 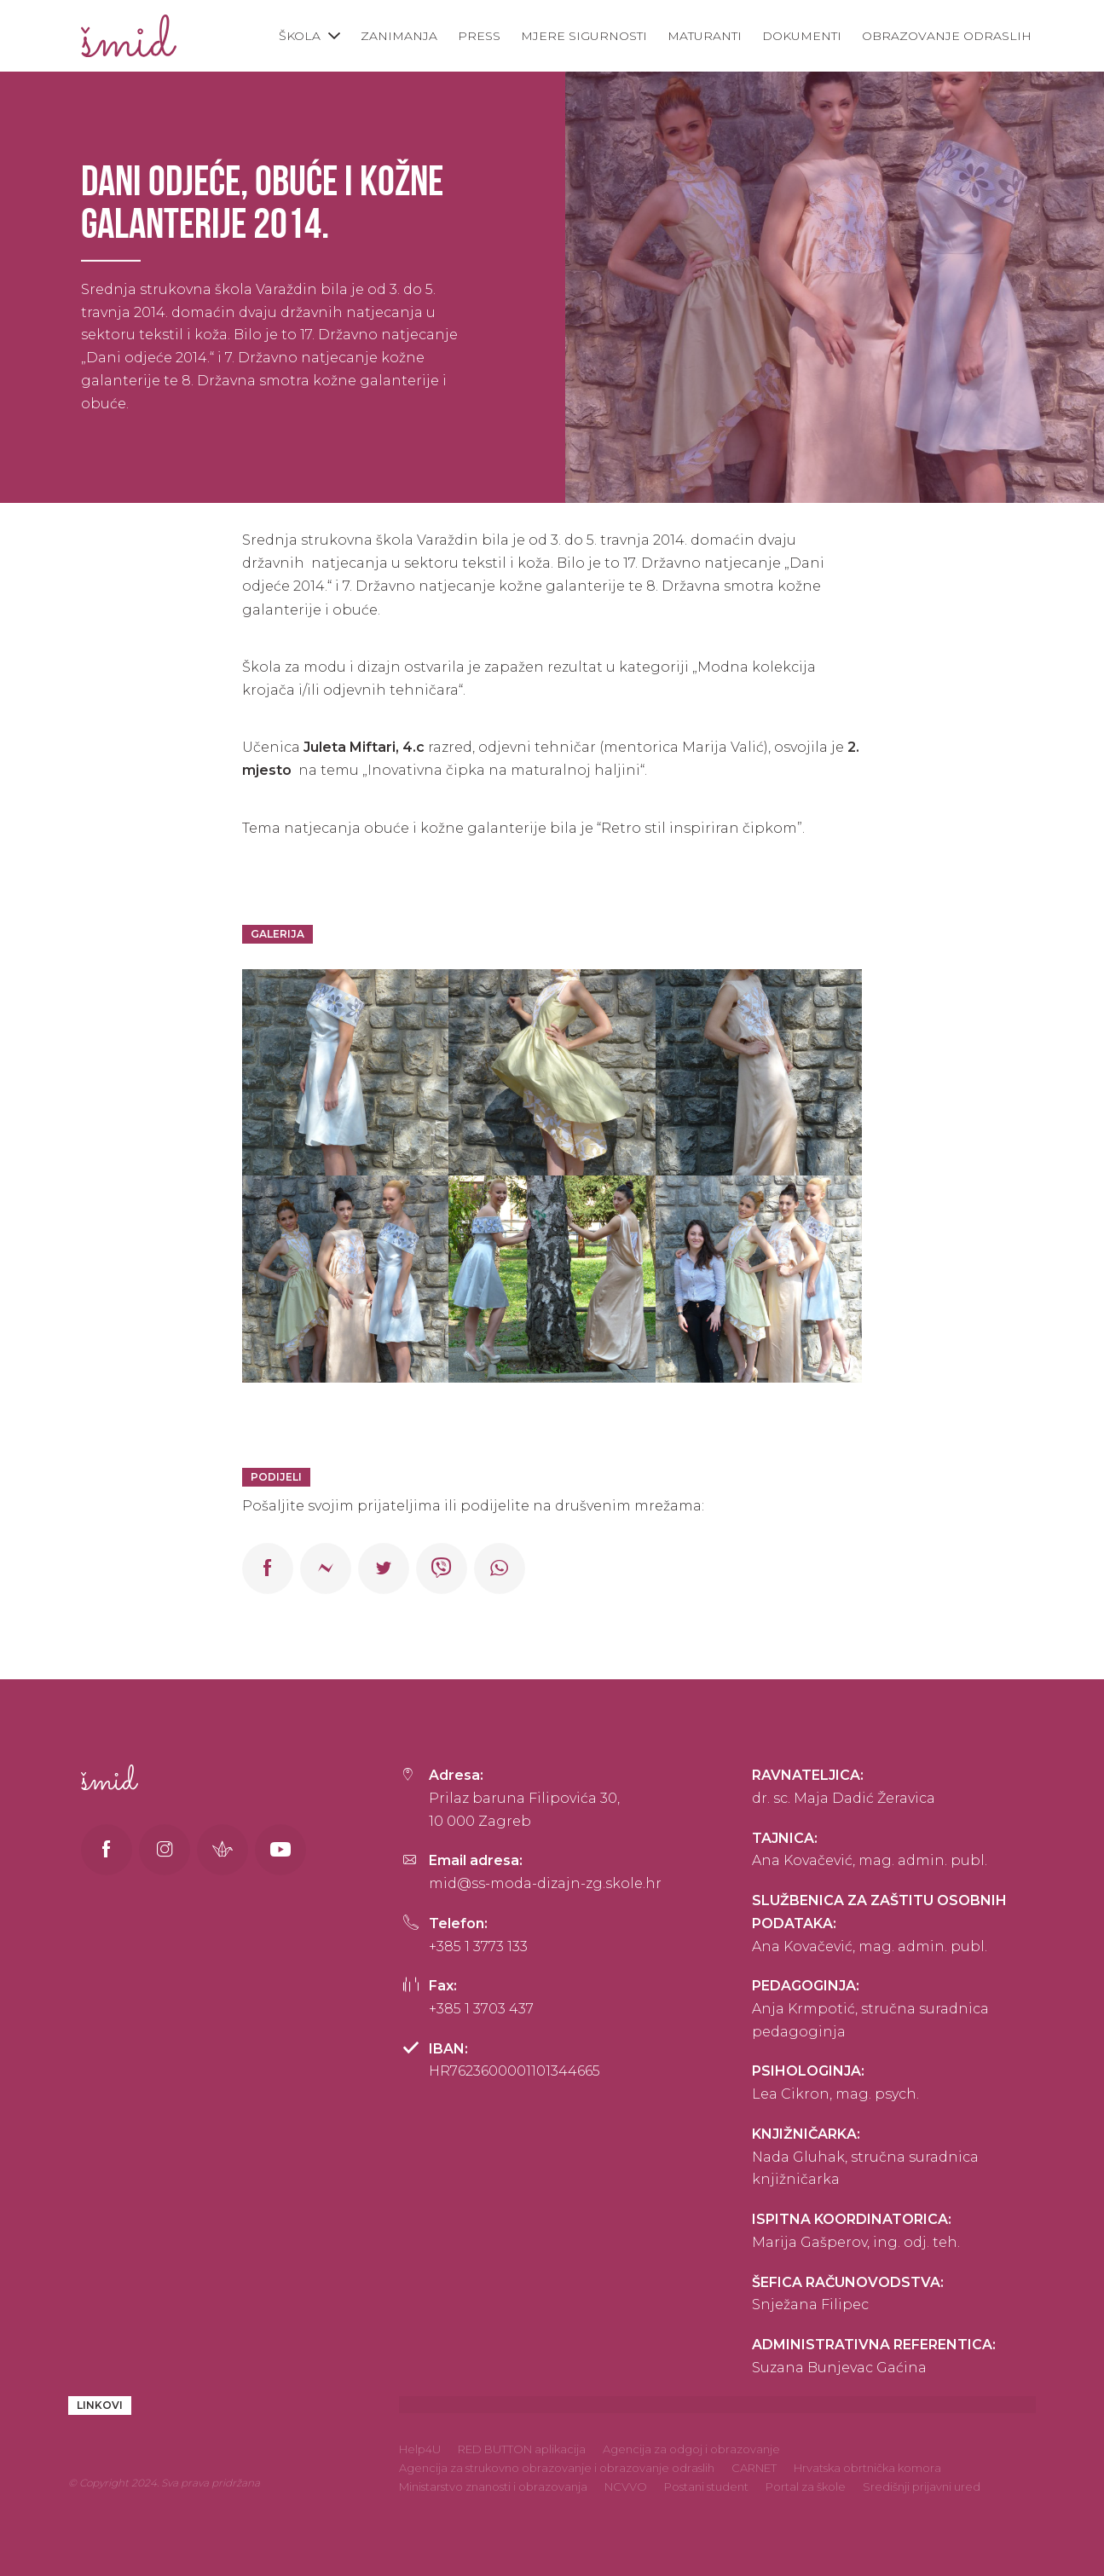 What do you see at coordinates (706, 2486) in the screenshot?
I see `Postani student` at bounding box center [706, 2486].